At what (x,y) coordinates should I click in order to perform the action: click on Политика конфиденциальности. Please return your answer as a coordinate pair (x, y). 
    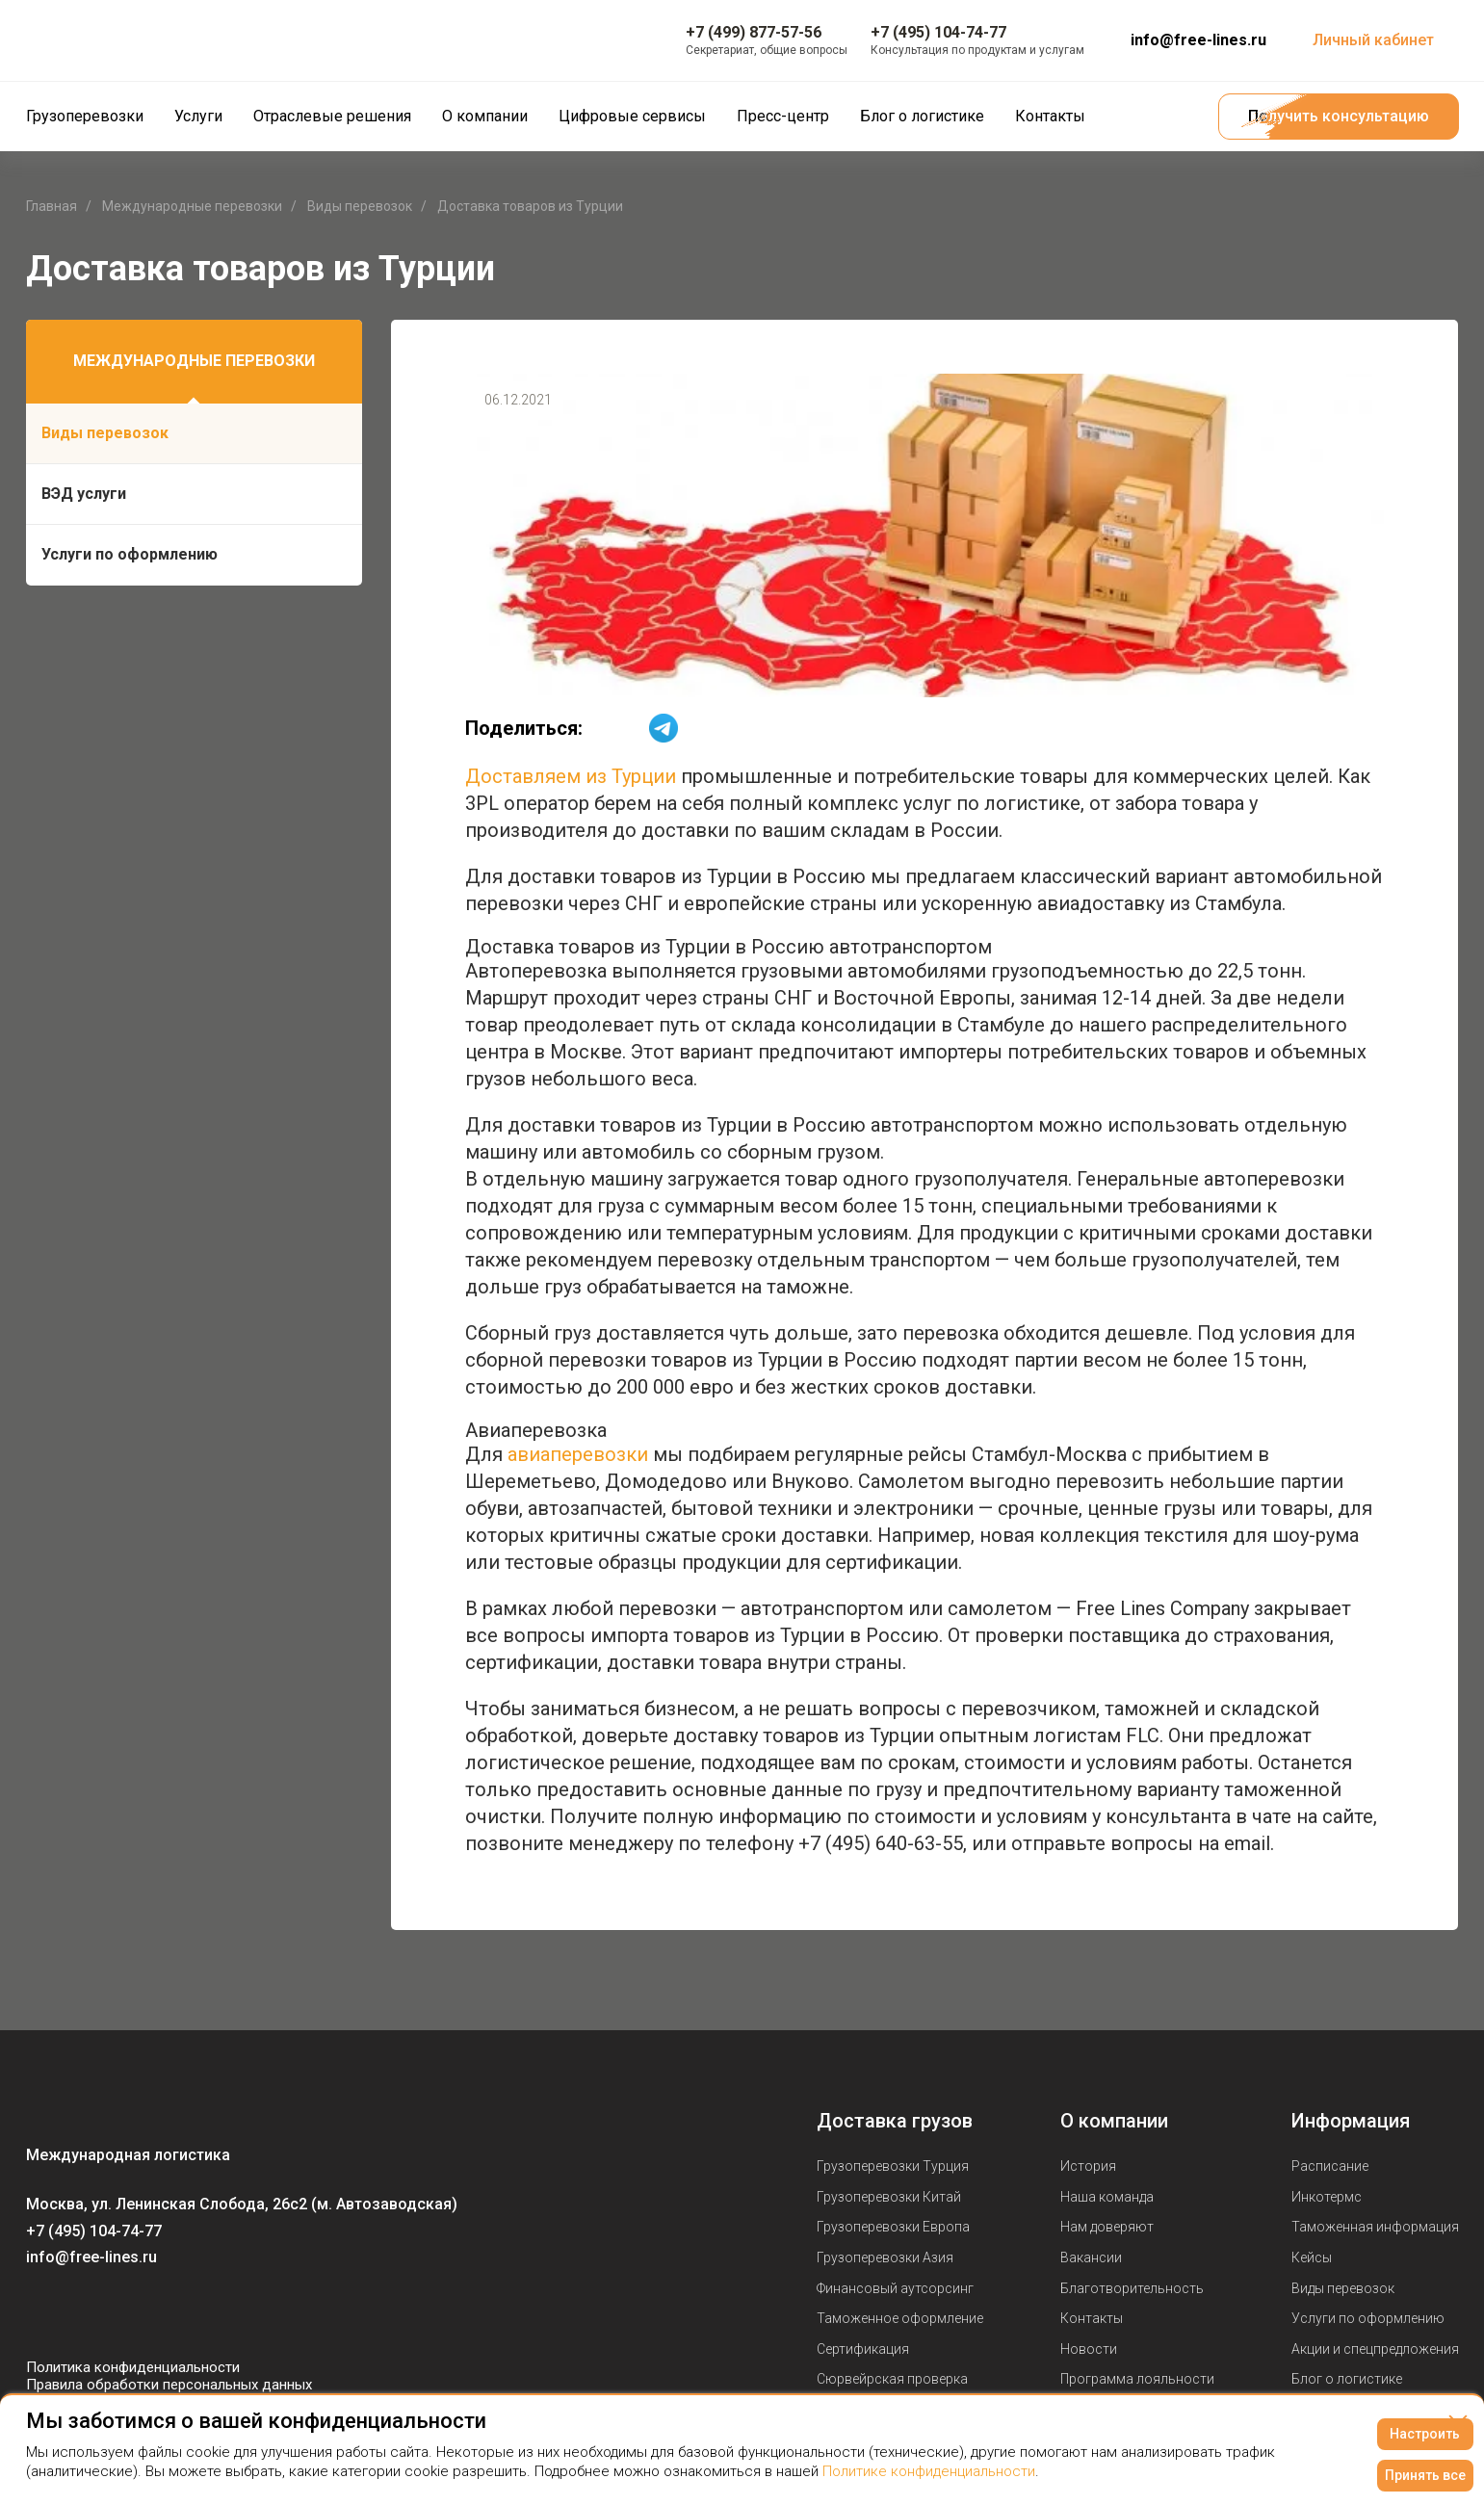
    Looking at the image, I should click on (133, 2367).